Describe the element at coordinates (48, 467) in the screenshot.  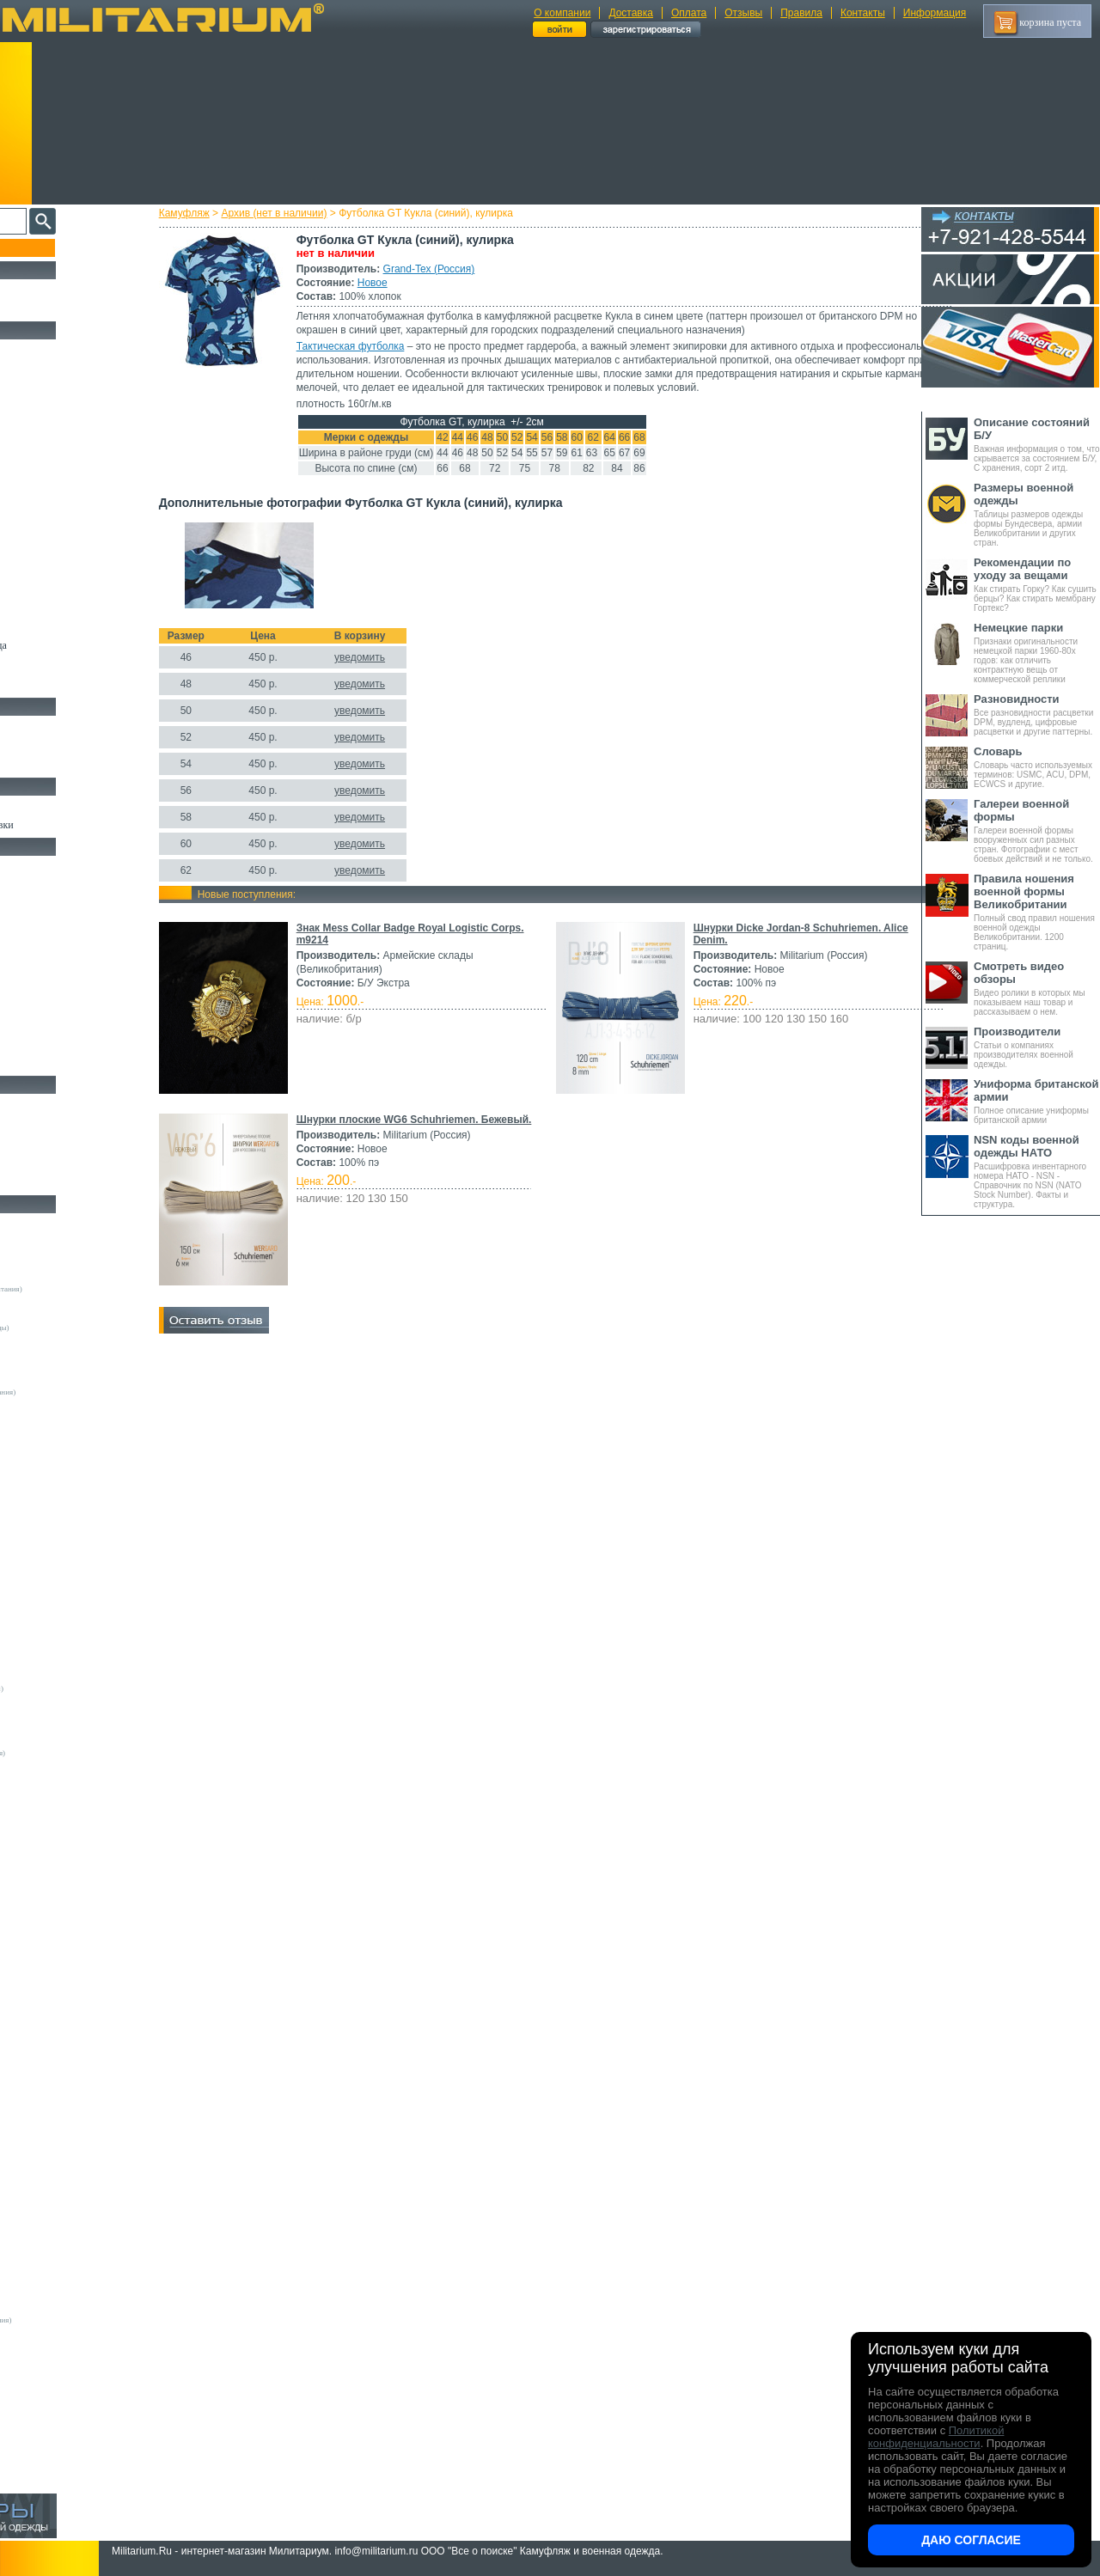
I see `Свитеры и Флис` at that location.